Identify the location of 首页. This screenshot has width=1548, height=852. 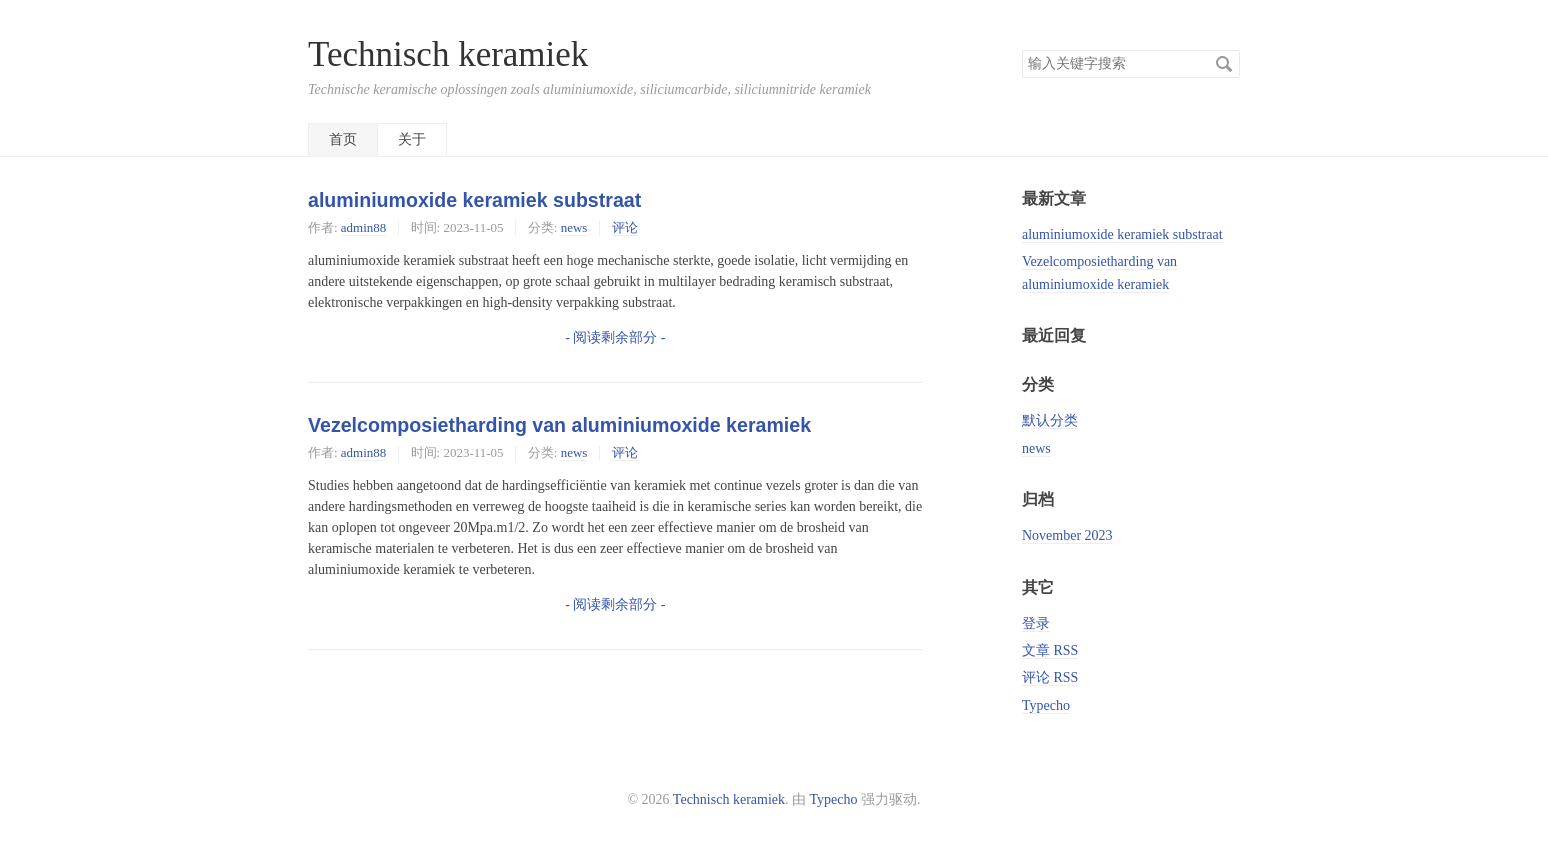
(343, 139).